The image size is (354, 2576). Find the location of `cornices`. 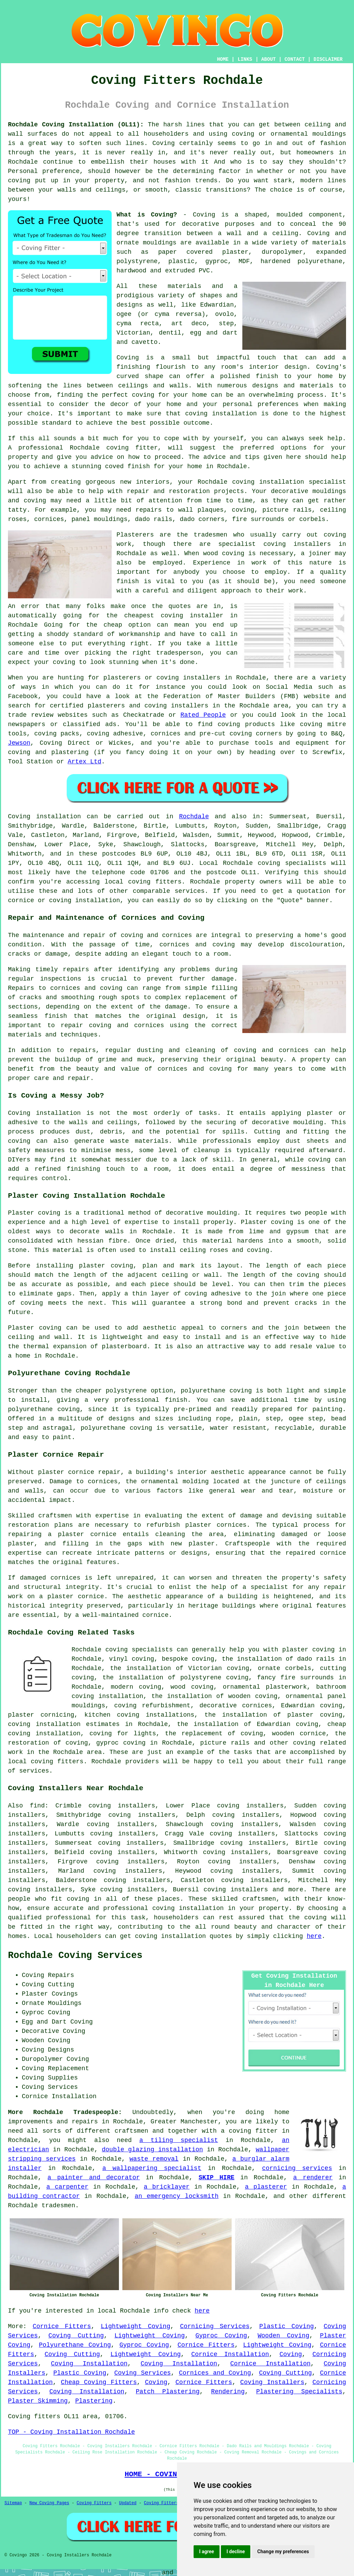

cornices is located at coordinates (49, 519).